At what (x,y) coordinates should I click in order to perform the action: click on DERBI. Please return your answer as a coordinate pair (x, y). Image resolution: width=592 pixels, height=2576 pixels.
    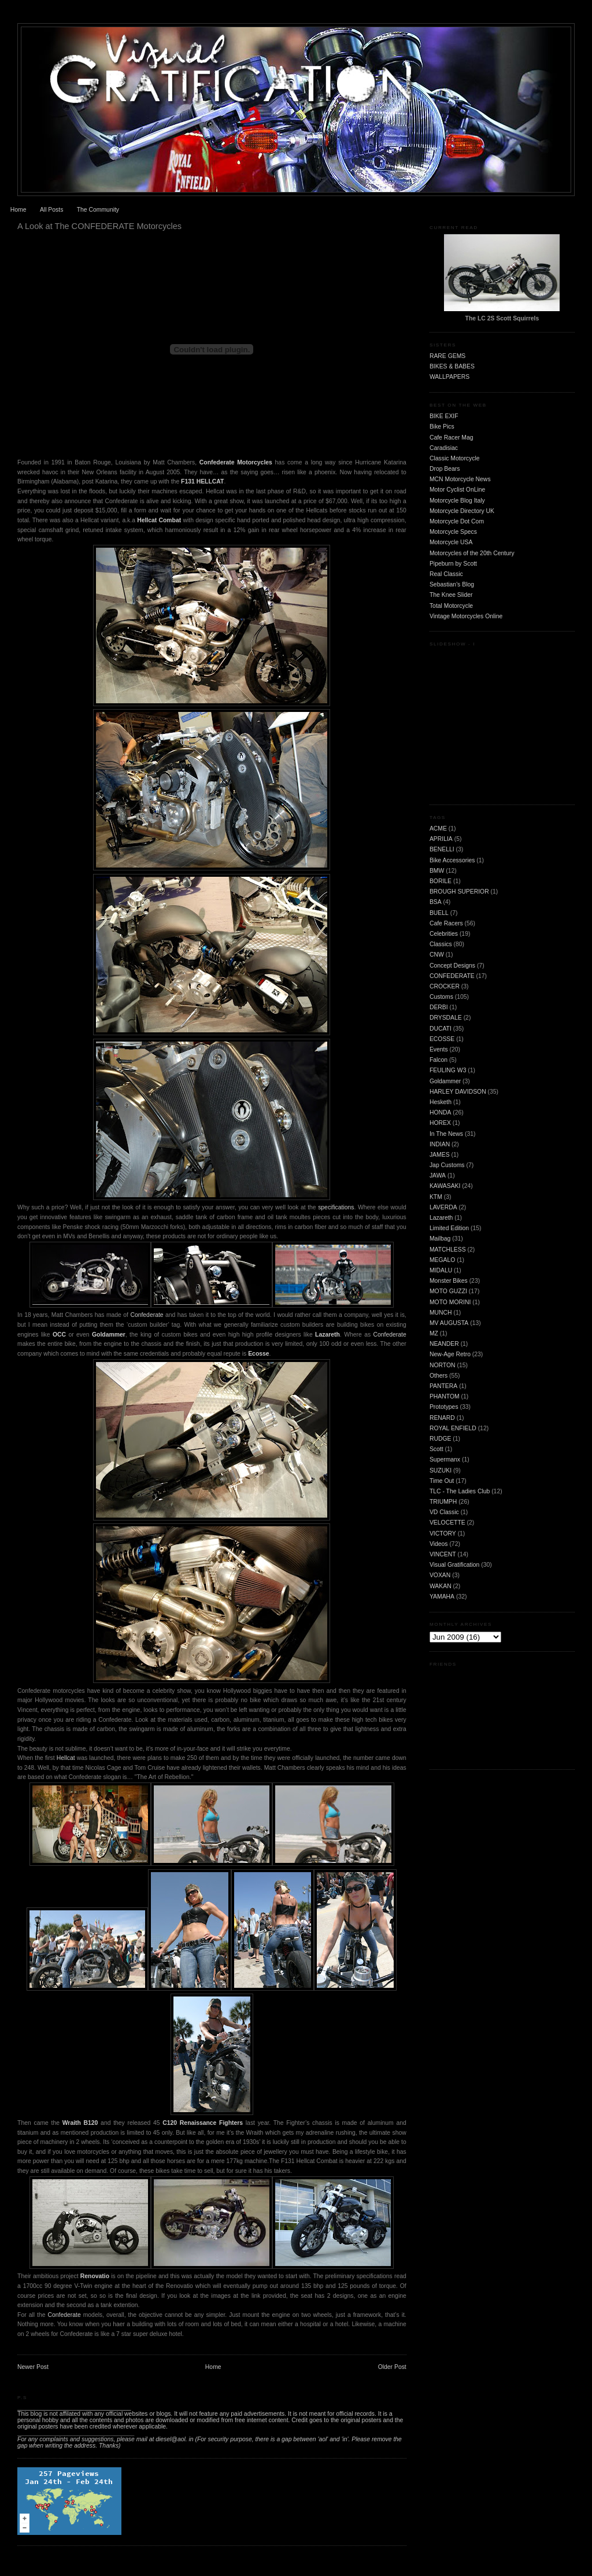
    Looking at the image, I should click on (439, 1007).